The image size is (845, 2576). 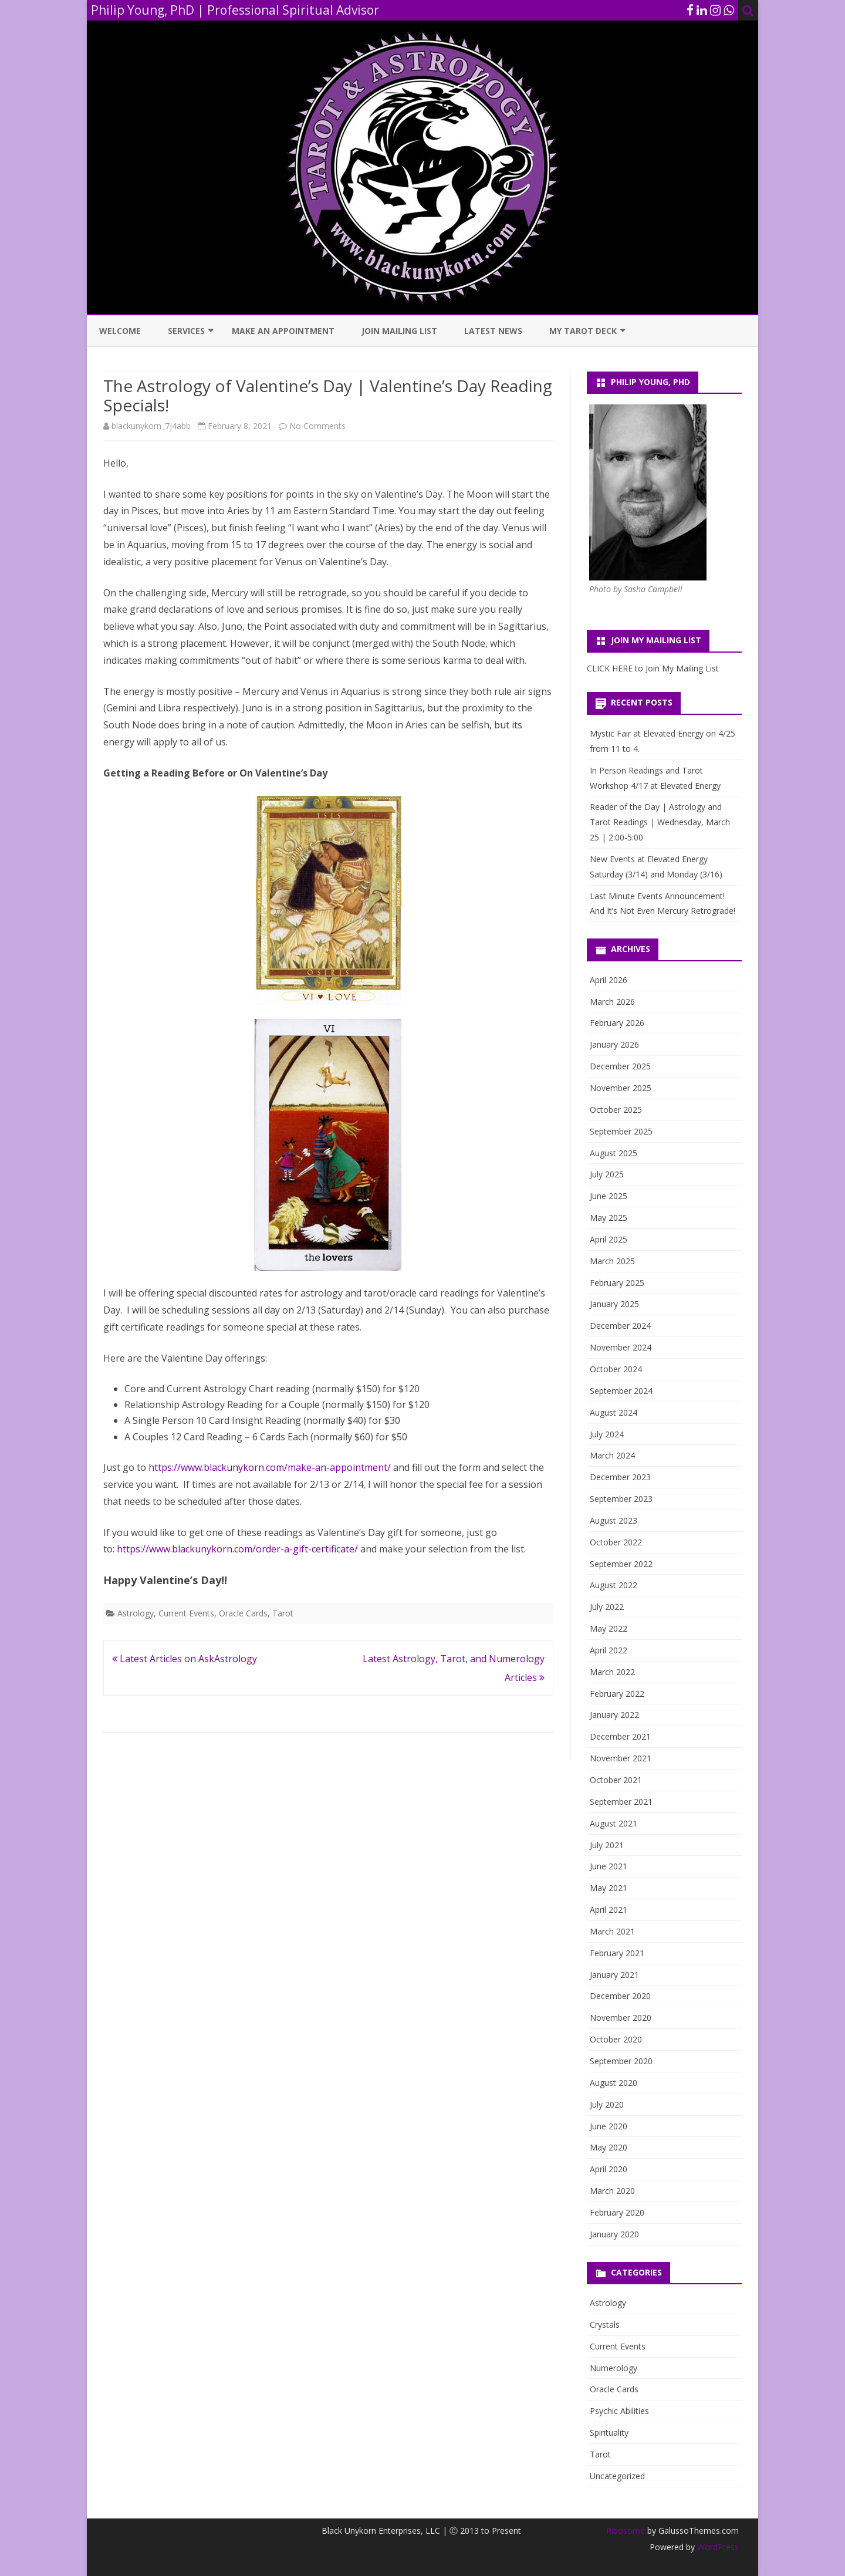 What do you see at coordinates (617, 2212) in the screenshot?
I see `February 2020` at bounding box center [617, 2212].